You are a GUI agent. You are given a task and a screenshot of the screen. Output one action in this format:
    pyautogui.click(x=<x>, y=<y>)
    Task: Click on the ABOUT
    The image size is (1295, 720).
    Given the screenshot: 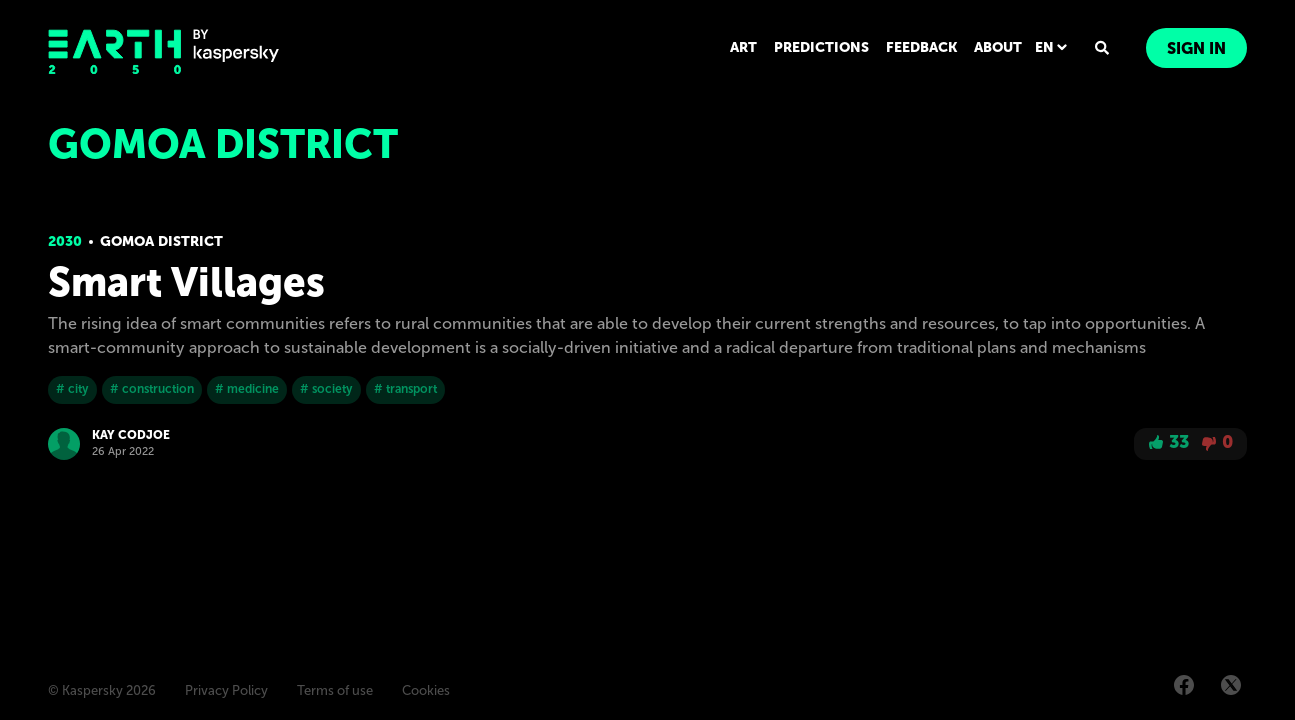 What is the action you would take?
    pyautogui.click(x=998, y=47)
    